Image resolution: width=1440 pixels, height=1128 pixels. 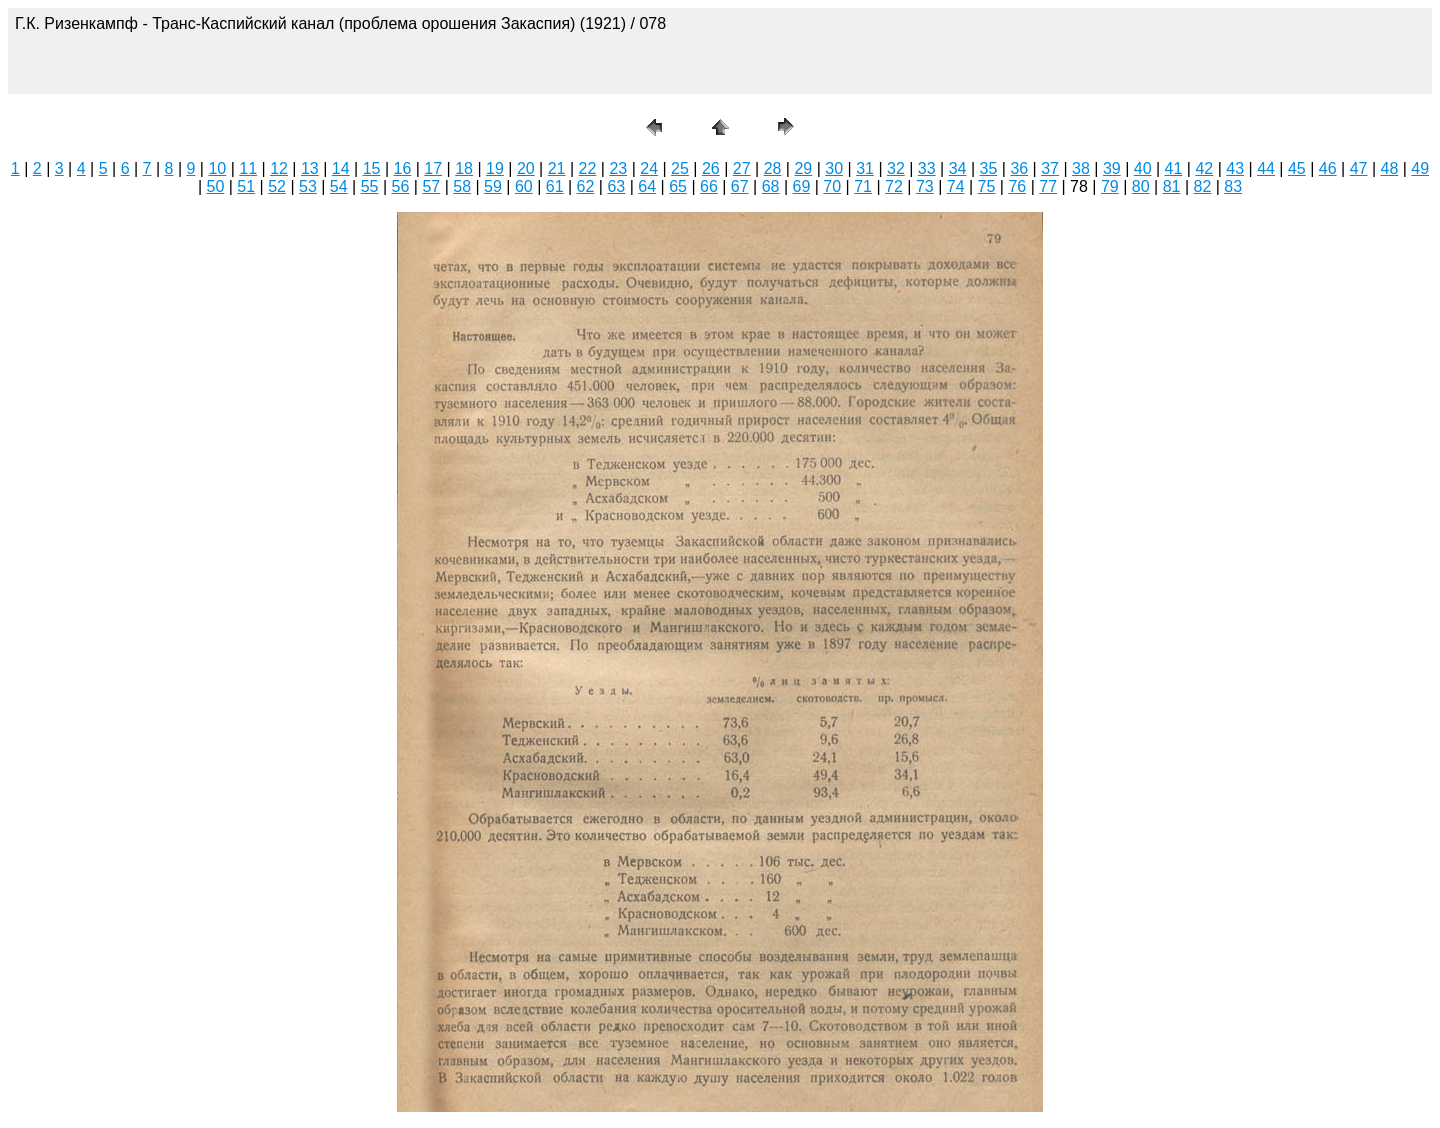 I want to click on 19, so click(x=495, y=168).